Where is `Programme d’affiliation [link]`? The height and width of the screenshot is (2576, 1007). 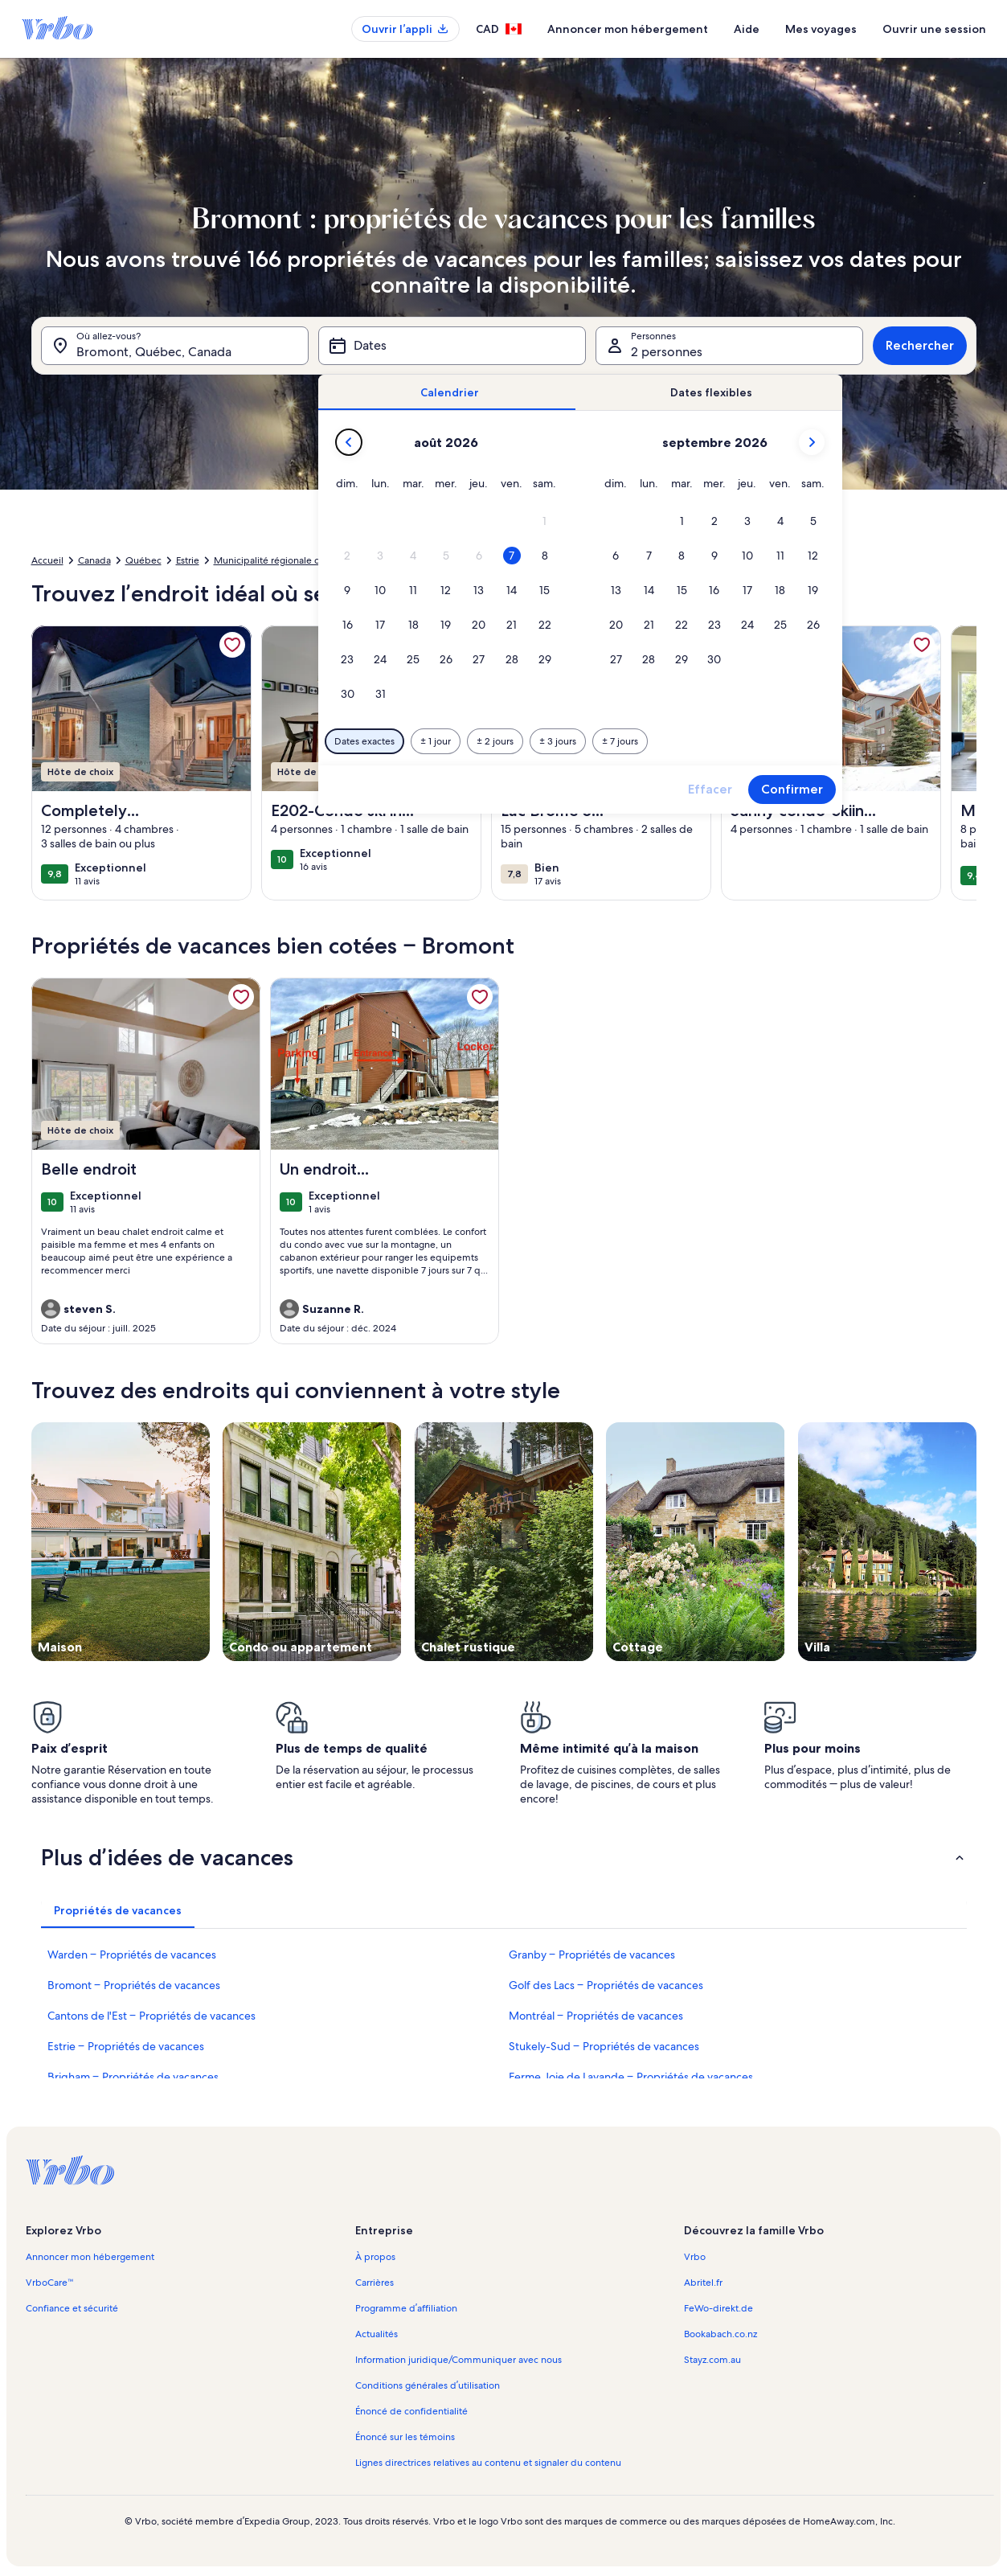
Programme d’affiliation [link] is located at coordinates (406, 2308).